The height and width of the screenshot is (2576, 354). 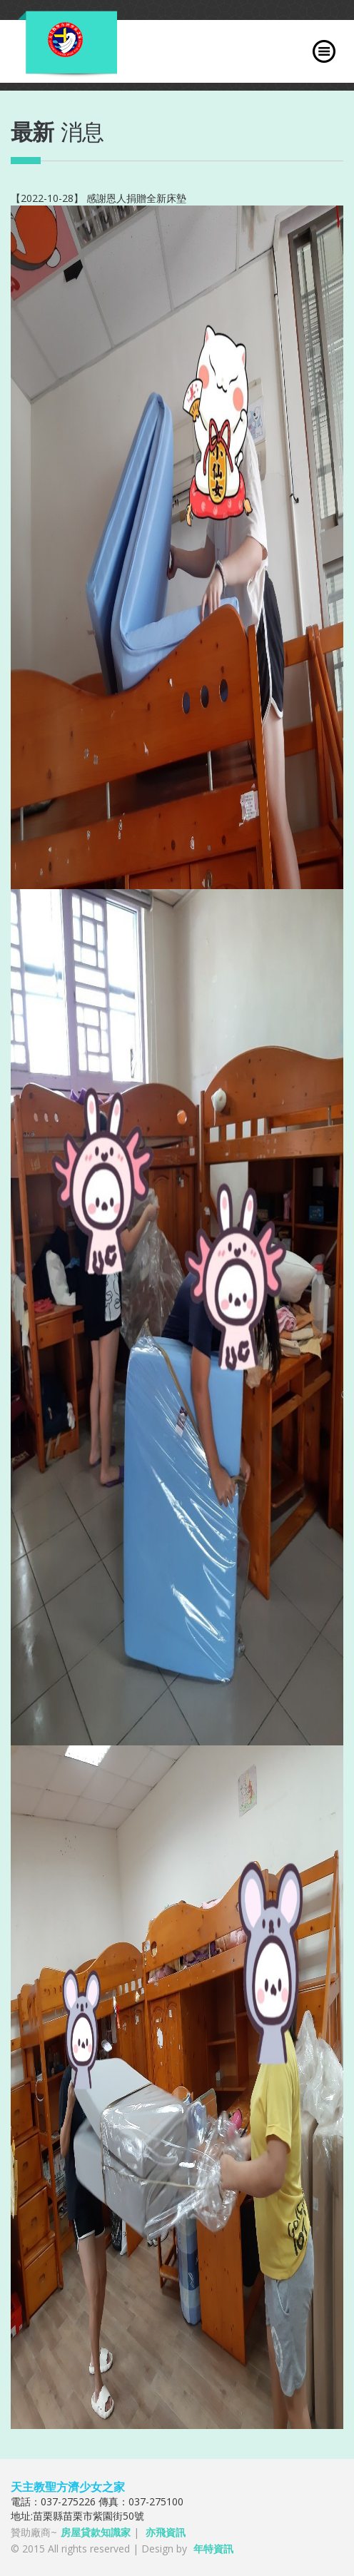 I want to click on 房屋貸款知識家, so click(x=96, y=2532).